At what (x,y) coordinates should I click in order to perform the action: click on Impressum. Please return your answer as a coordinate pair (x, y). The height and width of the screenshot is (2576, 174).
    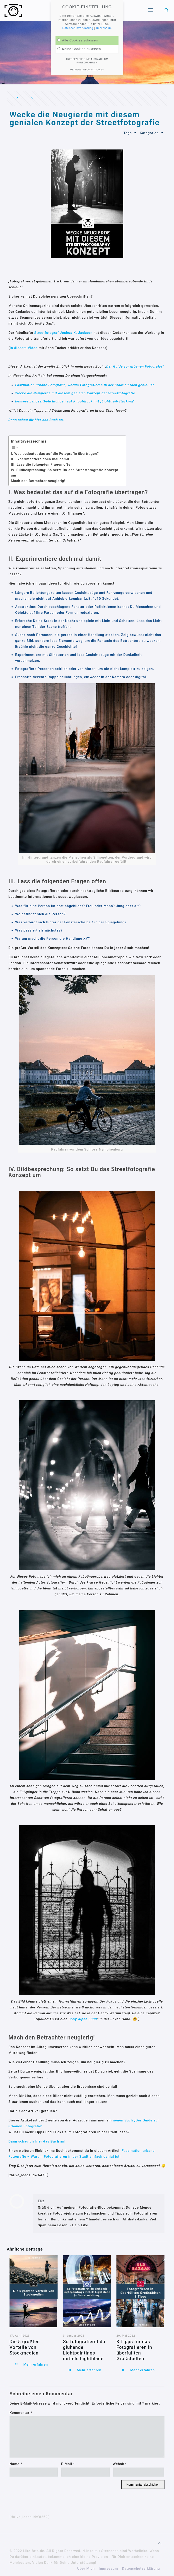
    Looking at the image, I should click on (108, 2568).